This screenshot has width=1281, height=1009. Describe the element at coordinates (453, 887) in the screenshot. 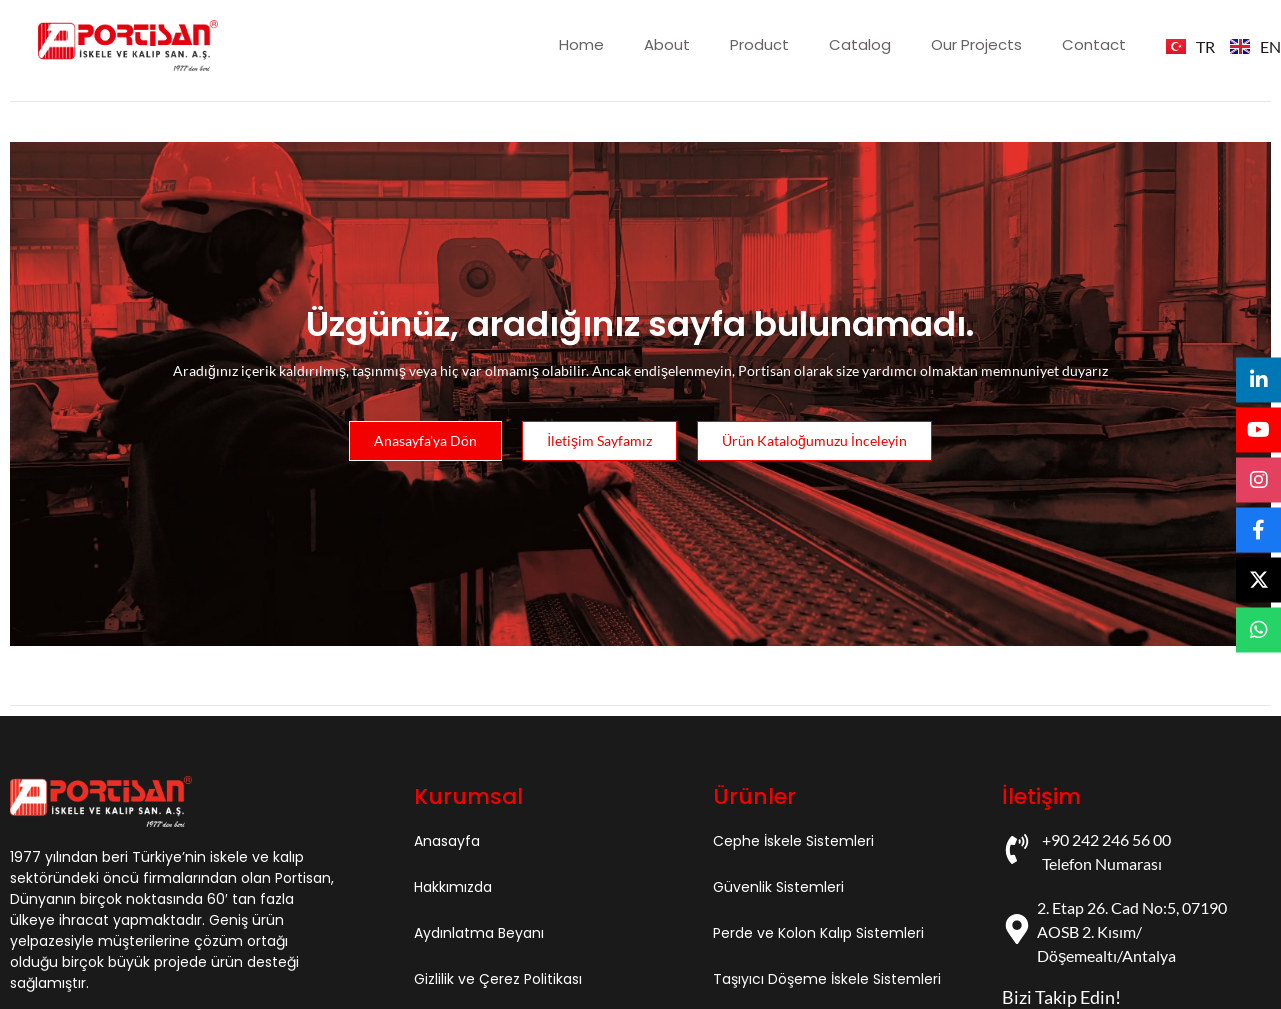

I see `Hakkımızda` at that location.